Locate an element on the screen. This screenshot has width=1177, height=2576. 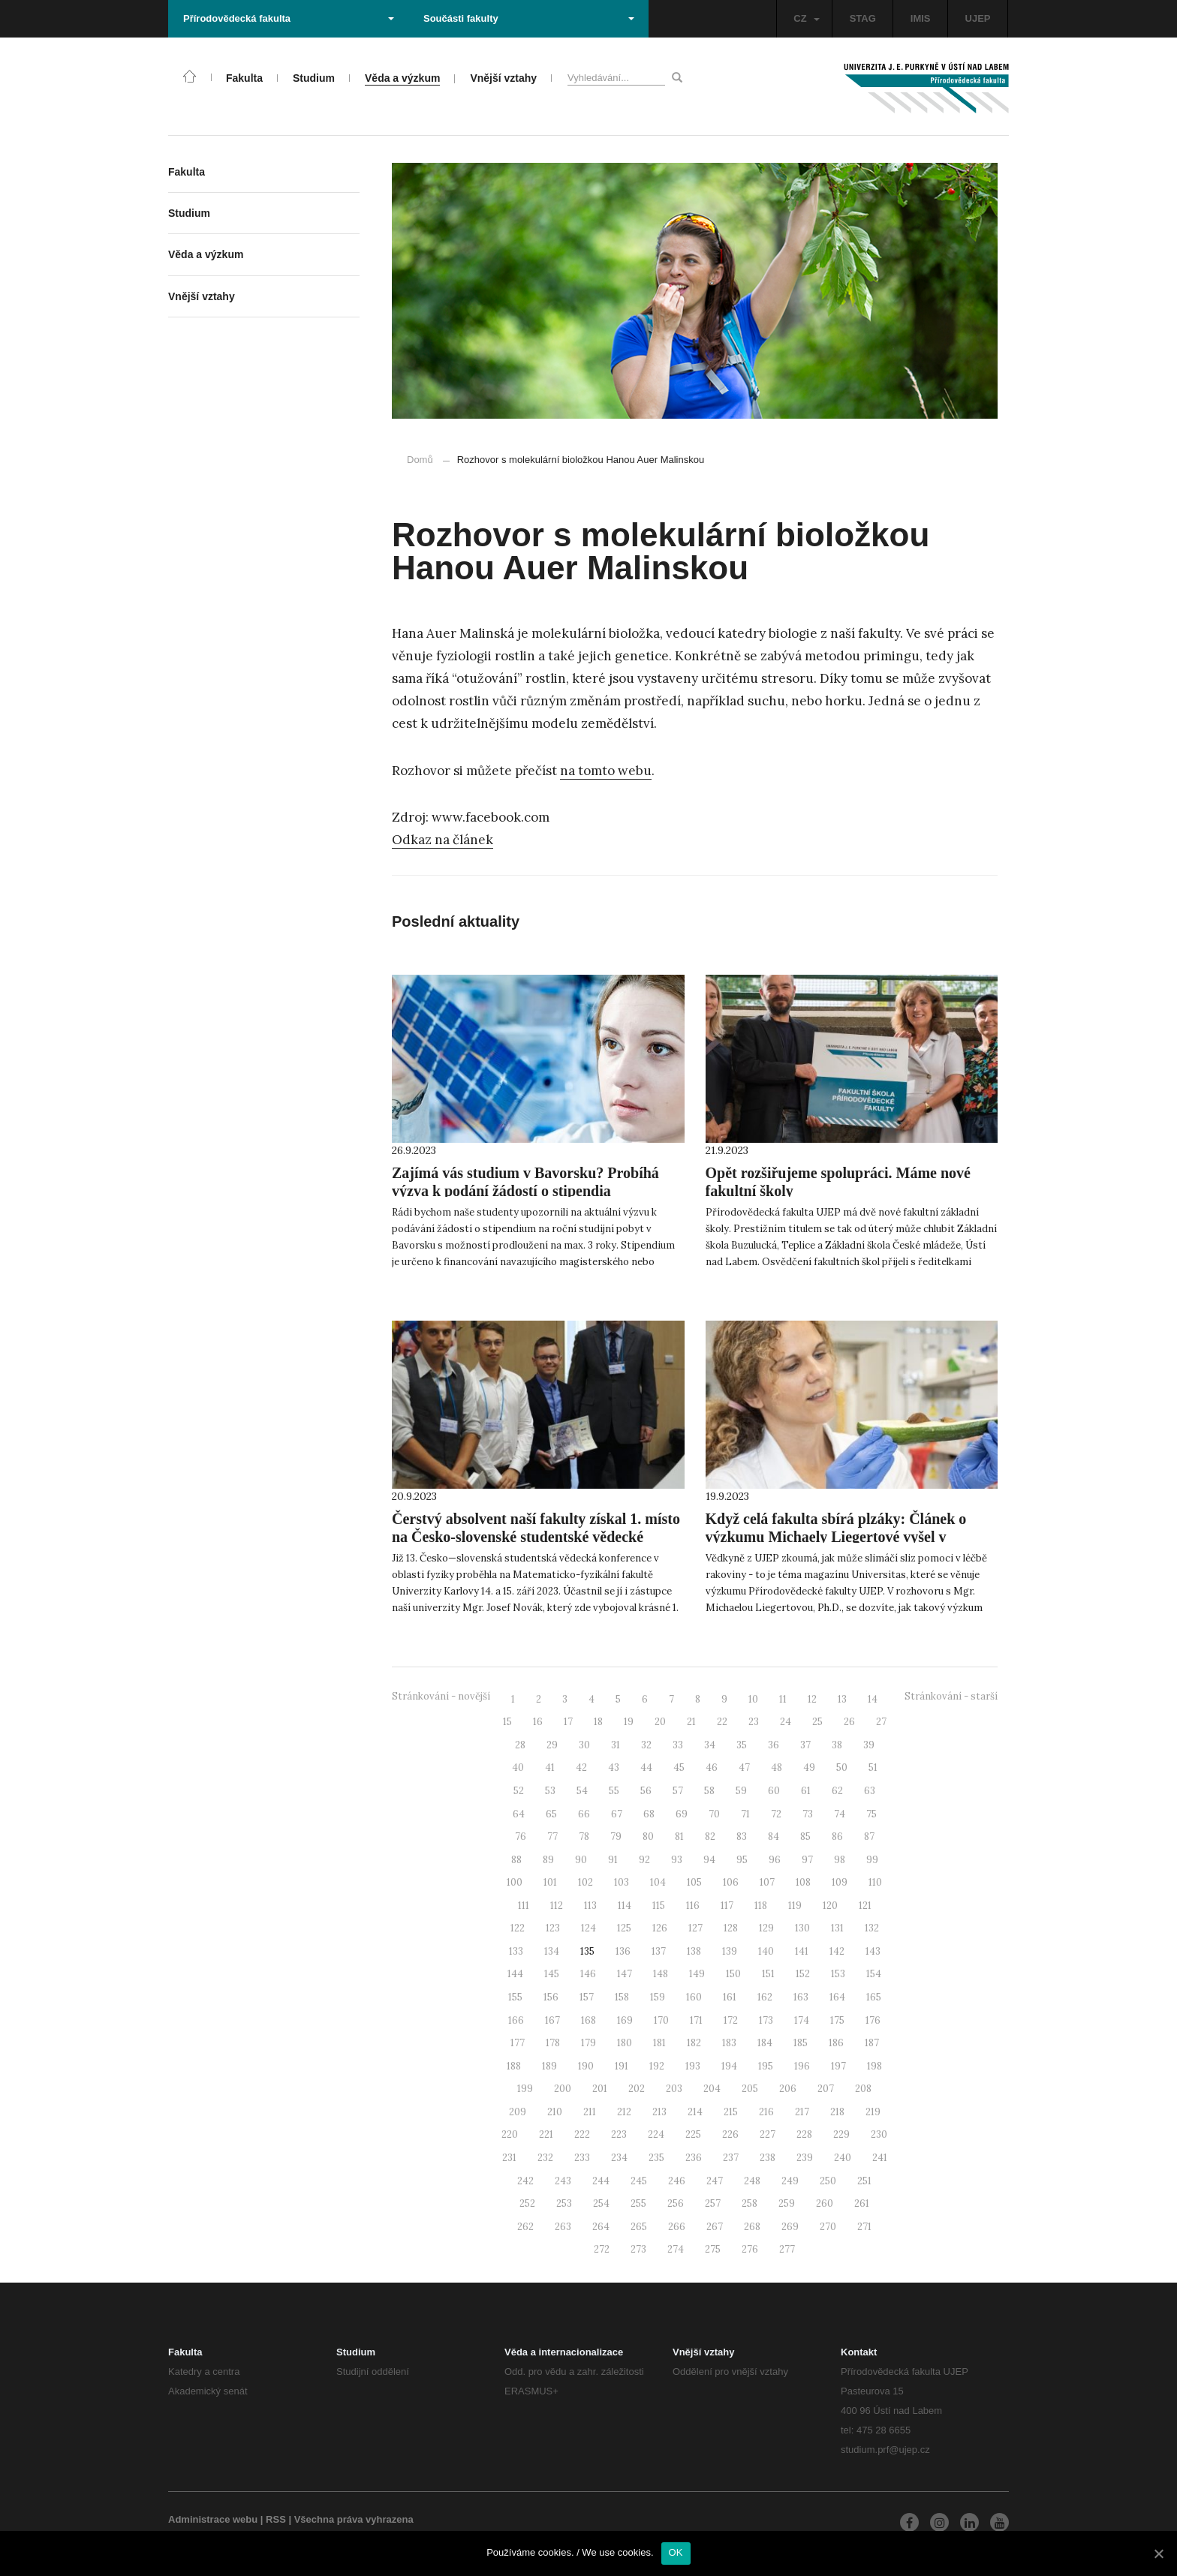
156 is located at coordinates (550, 1997).